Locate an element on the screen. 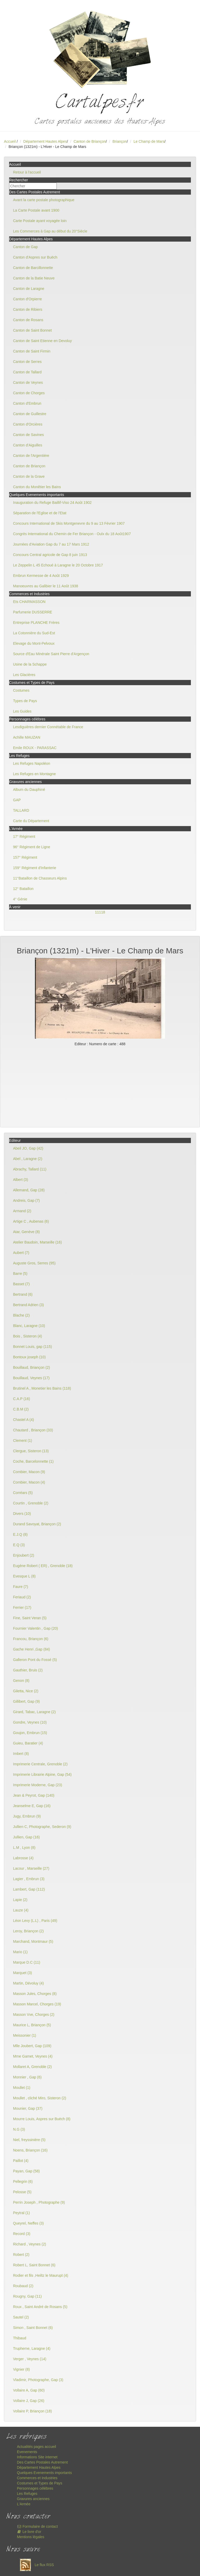 This screenshot has width=200, height=2576. Canton de Laragne is located at coordinates (28, 288).